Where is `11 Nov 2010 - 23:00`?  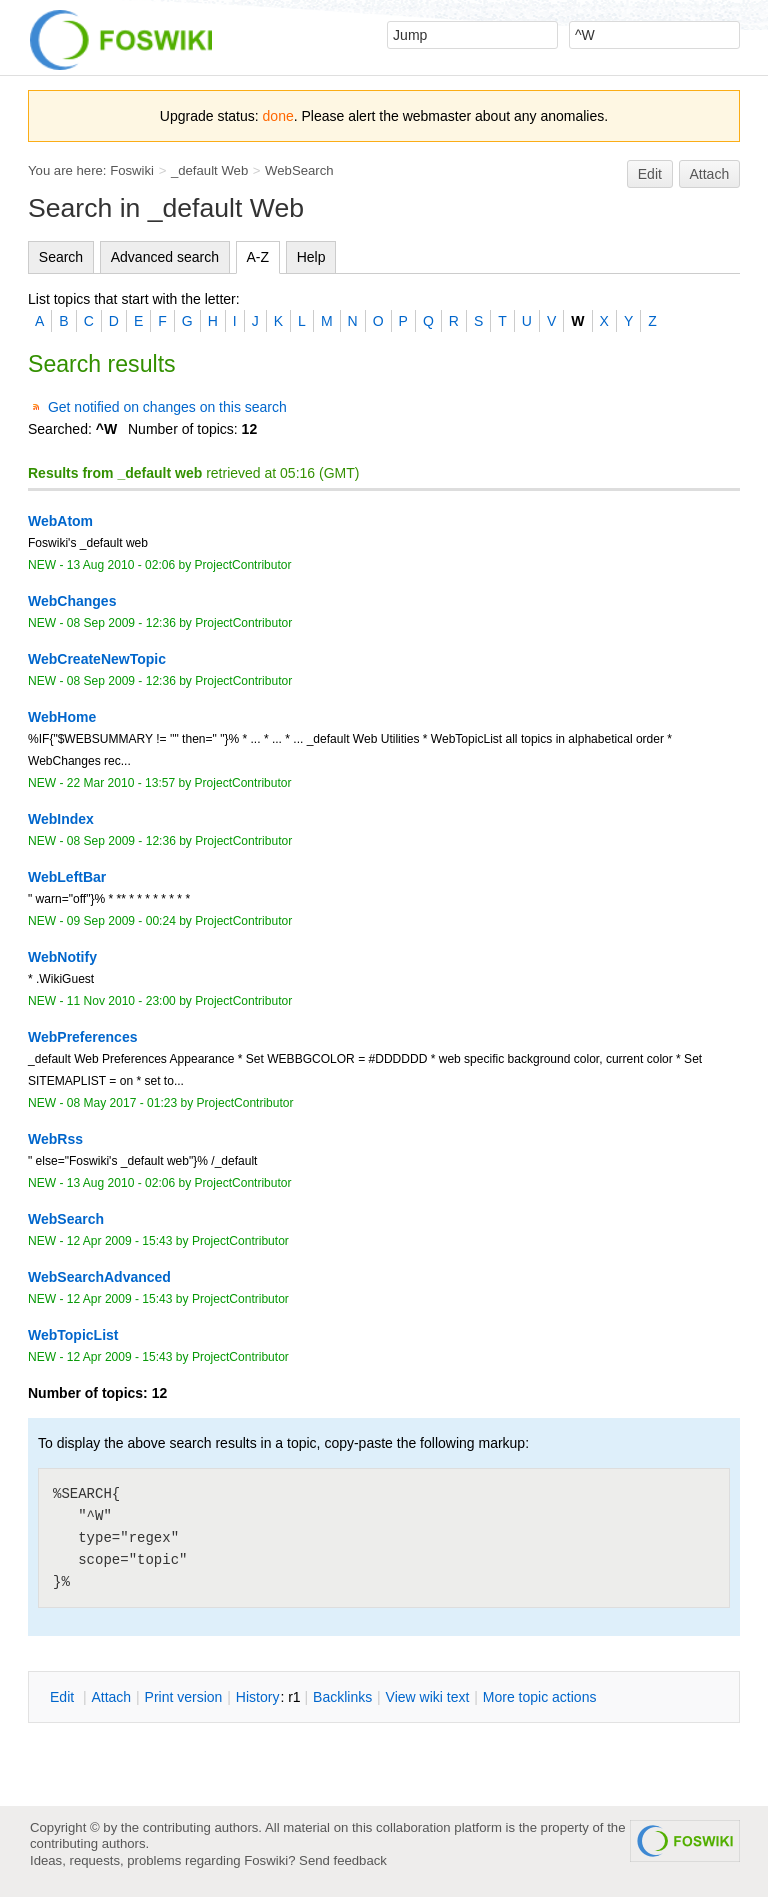 11 Nov 2010 - 23:00 is located at coordinates (121, 1001).